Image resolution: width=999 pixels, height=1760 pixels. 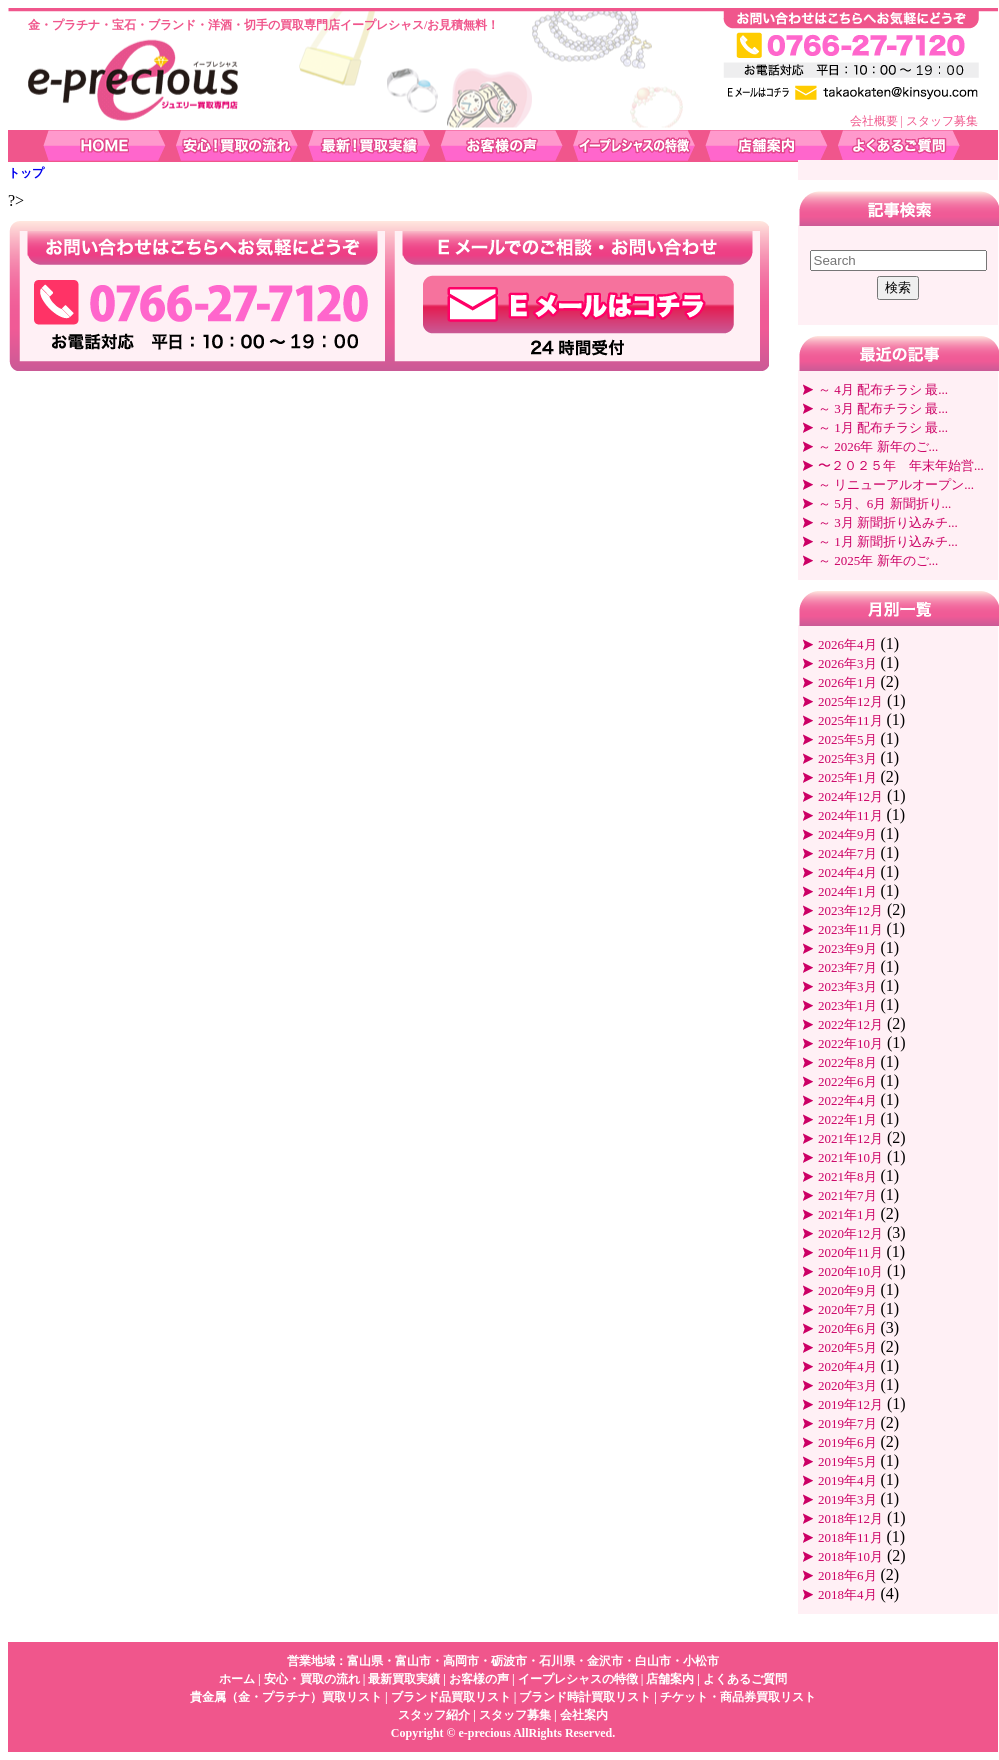 What do you see at coordinates (847, 1119) in the screenshot?
I see `2022年1月` at bounding box center [847, 1119].